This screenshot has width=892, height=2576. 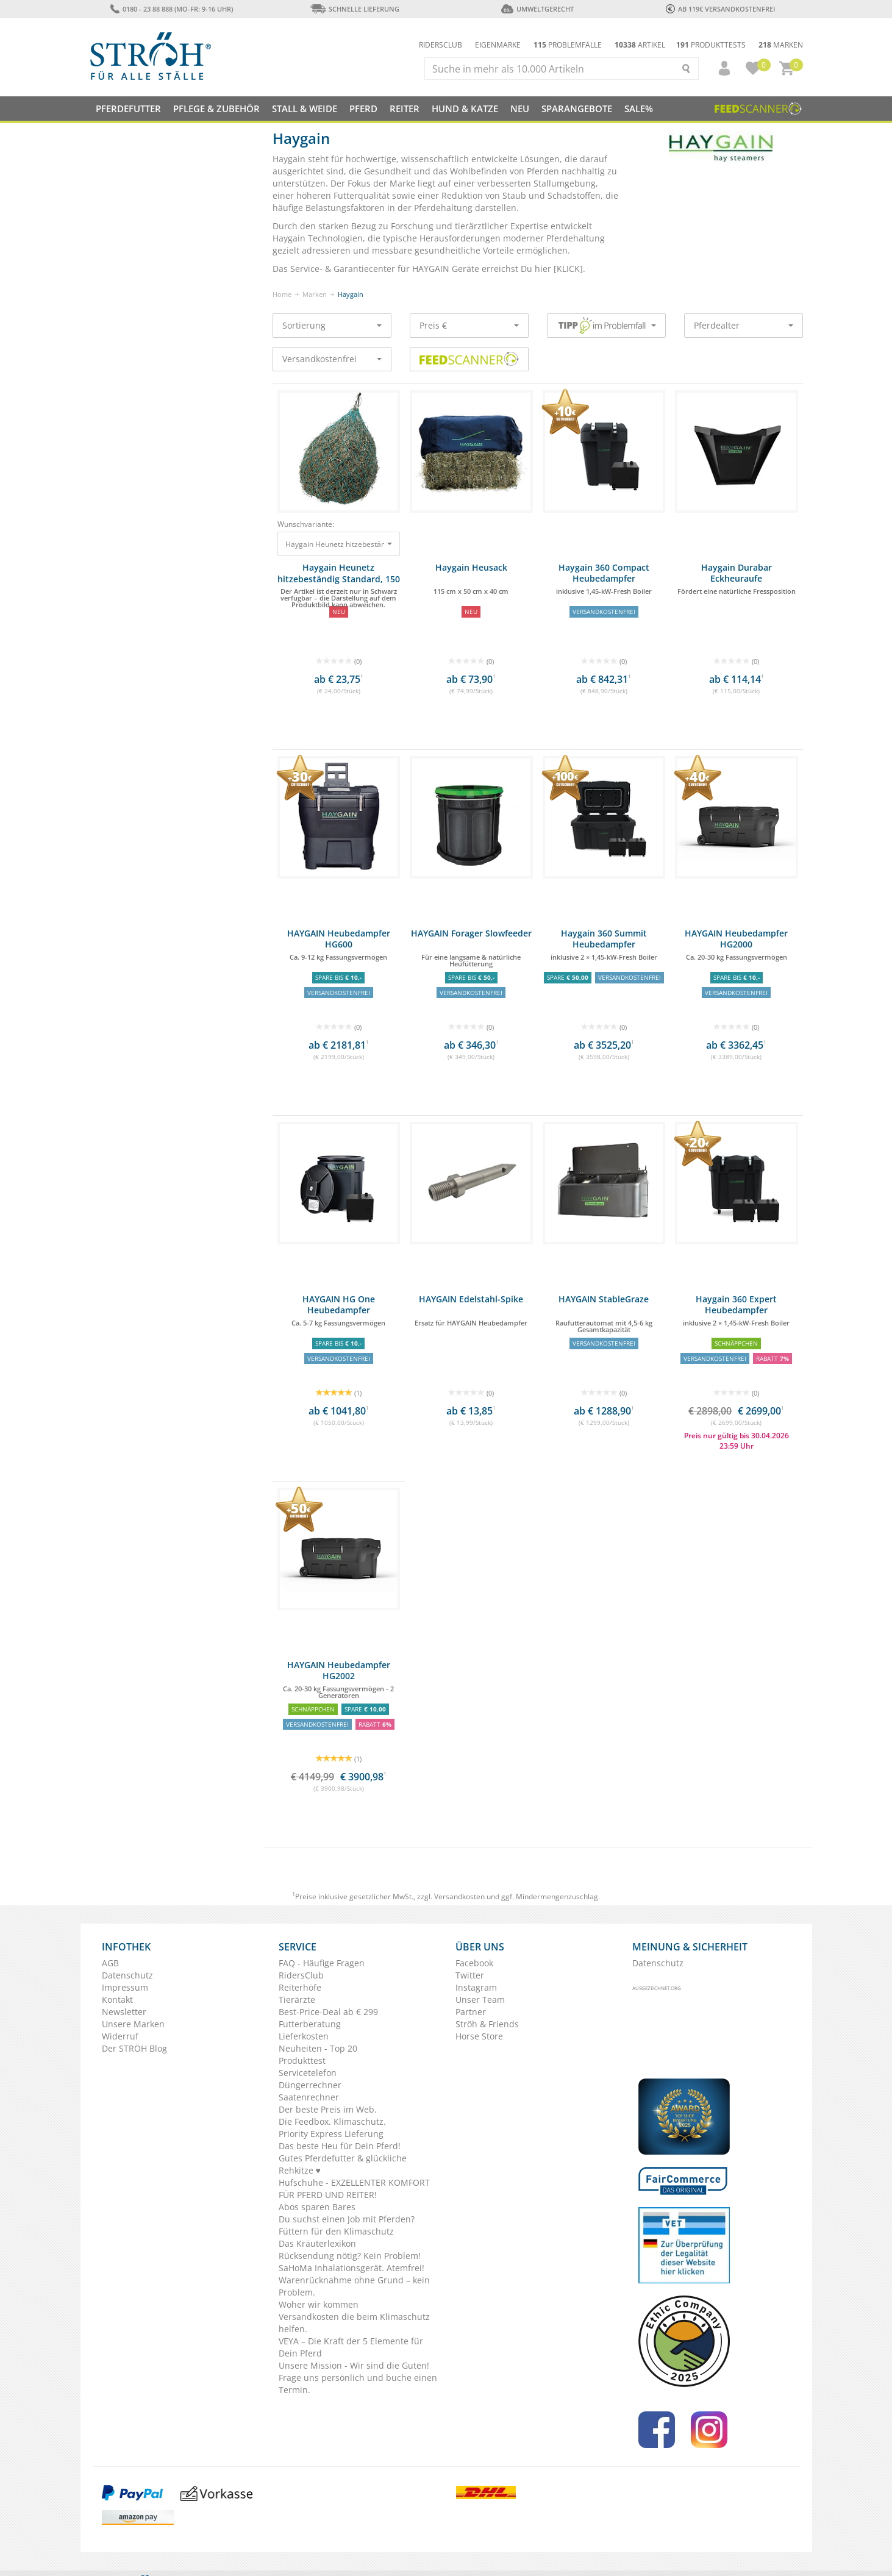 What do you see at coordinates (302, 2060) in the screenshot?
I see `Produkttest` at bounding box center [302, 2060].